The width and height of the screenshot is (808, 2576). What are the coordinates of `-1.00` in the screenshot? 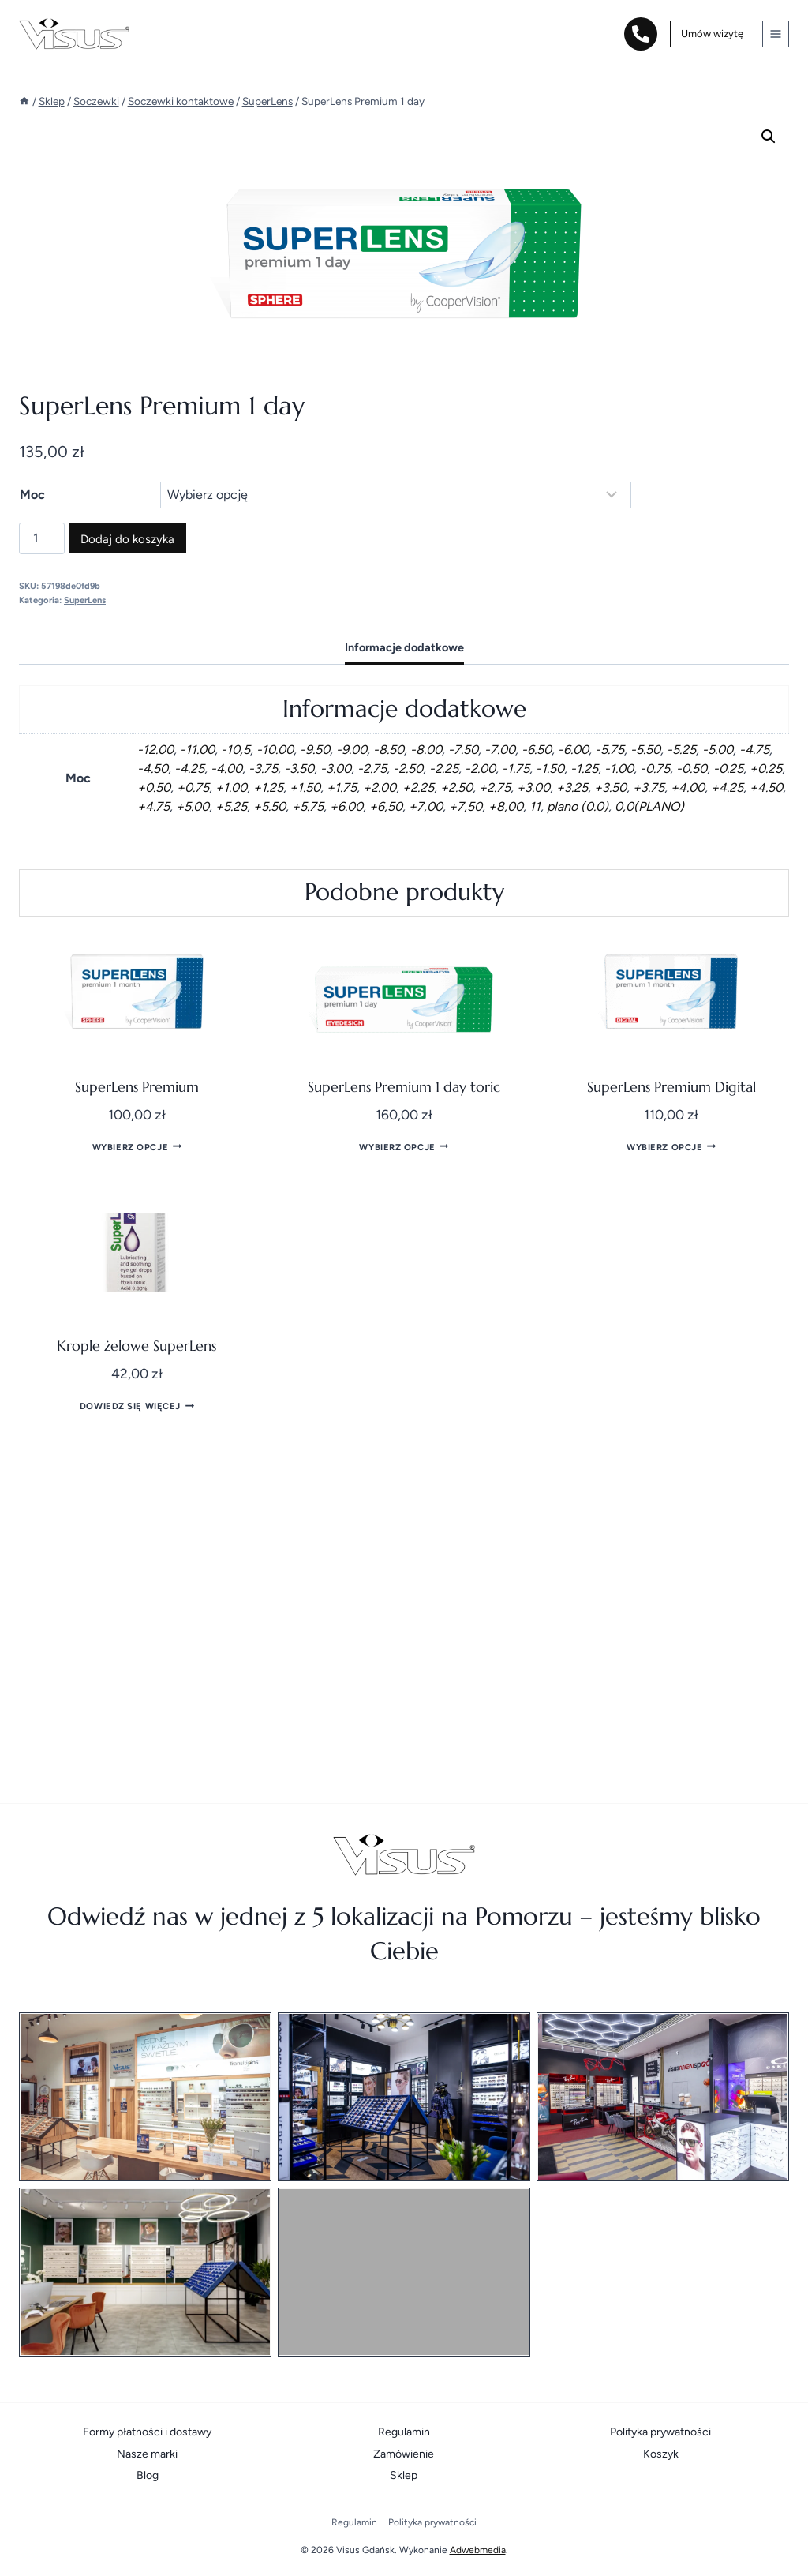 It's located at (619, 768).